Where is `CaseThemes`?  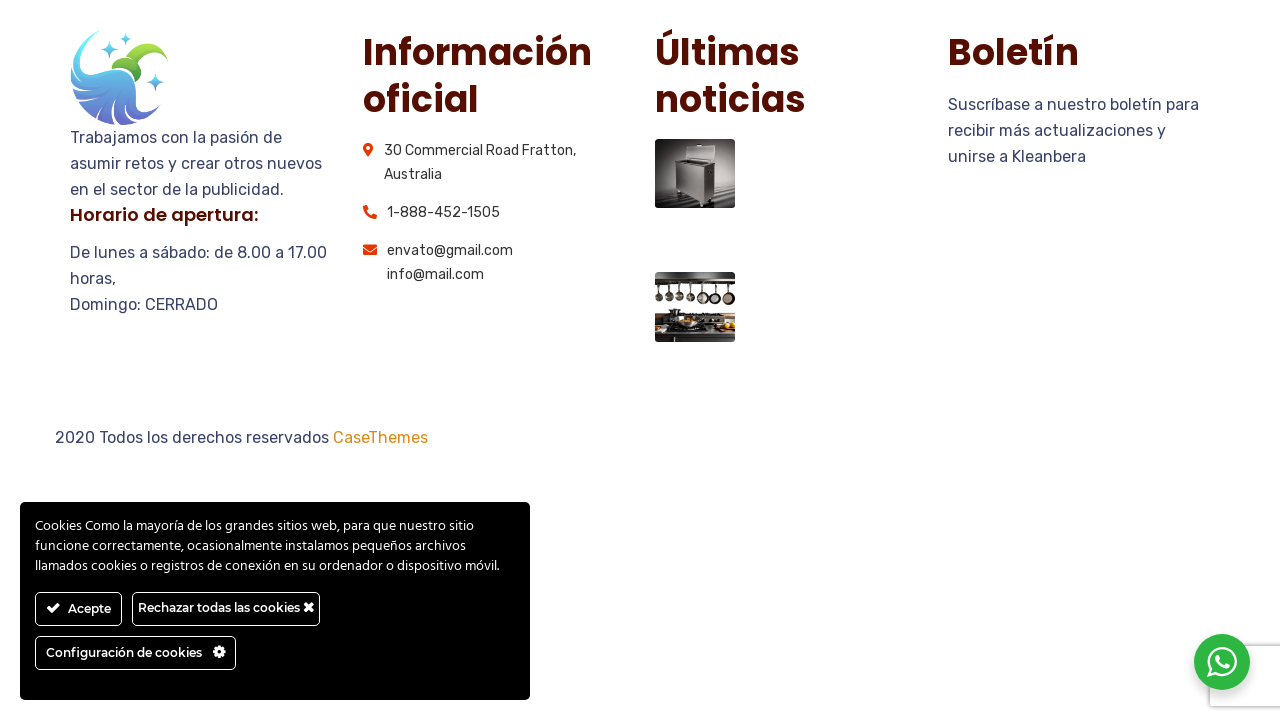 CaseThemes is located at coordinates (380, 437).